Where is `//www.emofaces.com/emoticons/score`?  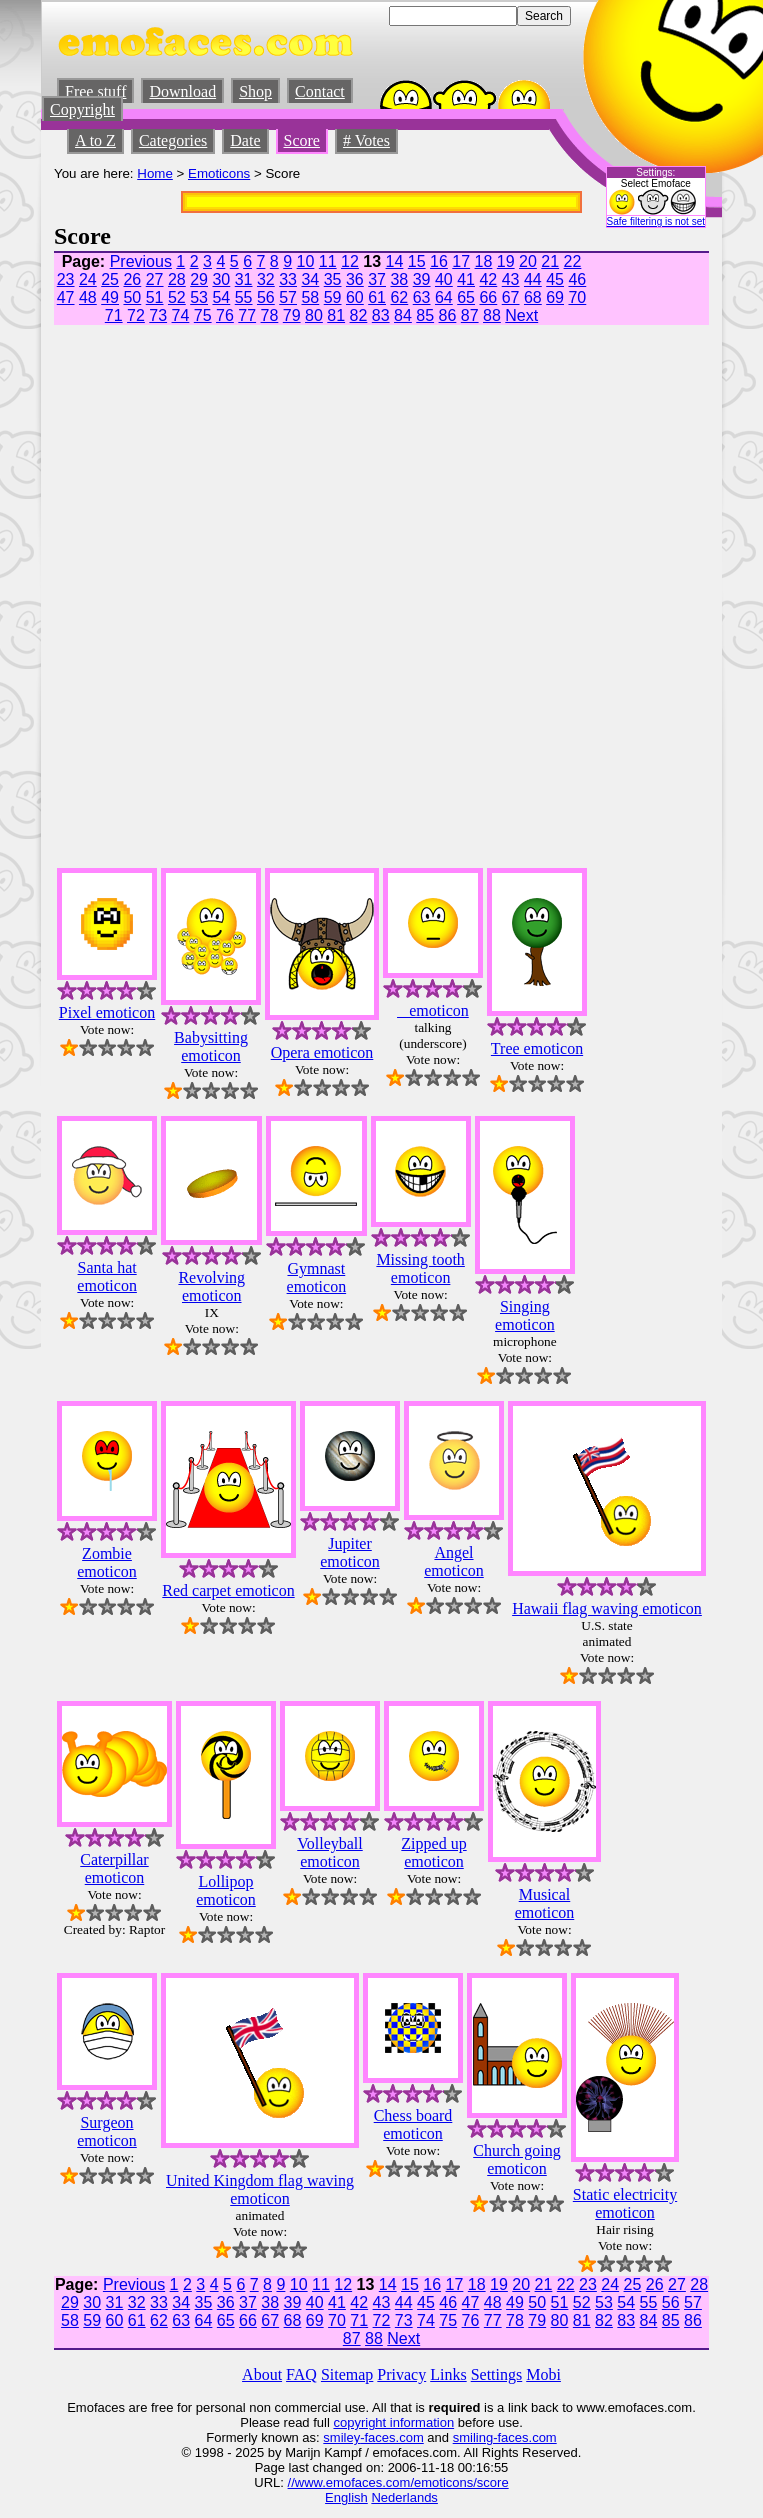
//www.emofaces.com/emoticons/score is located at coordinates (398, 2482).